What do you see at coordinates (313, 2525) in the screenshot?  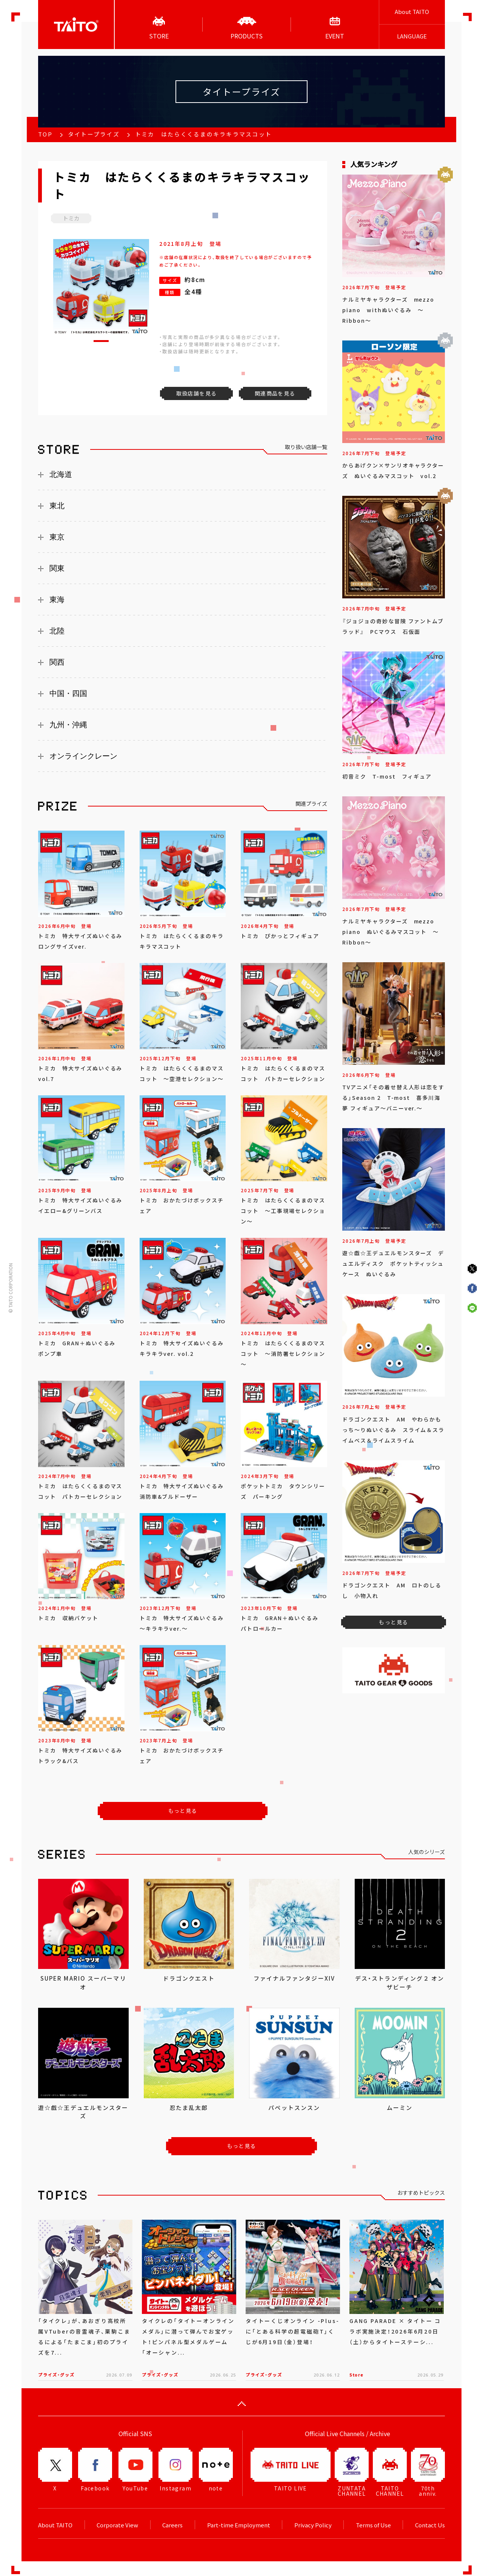 I see `Privacy Policy` at bounding box center [313, 2525].